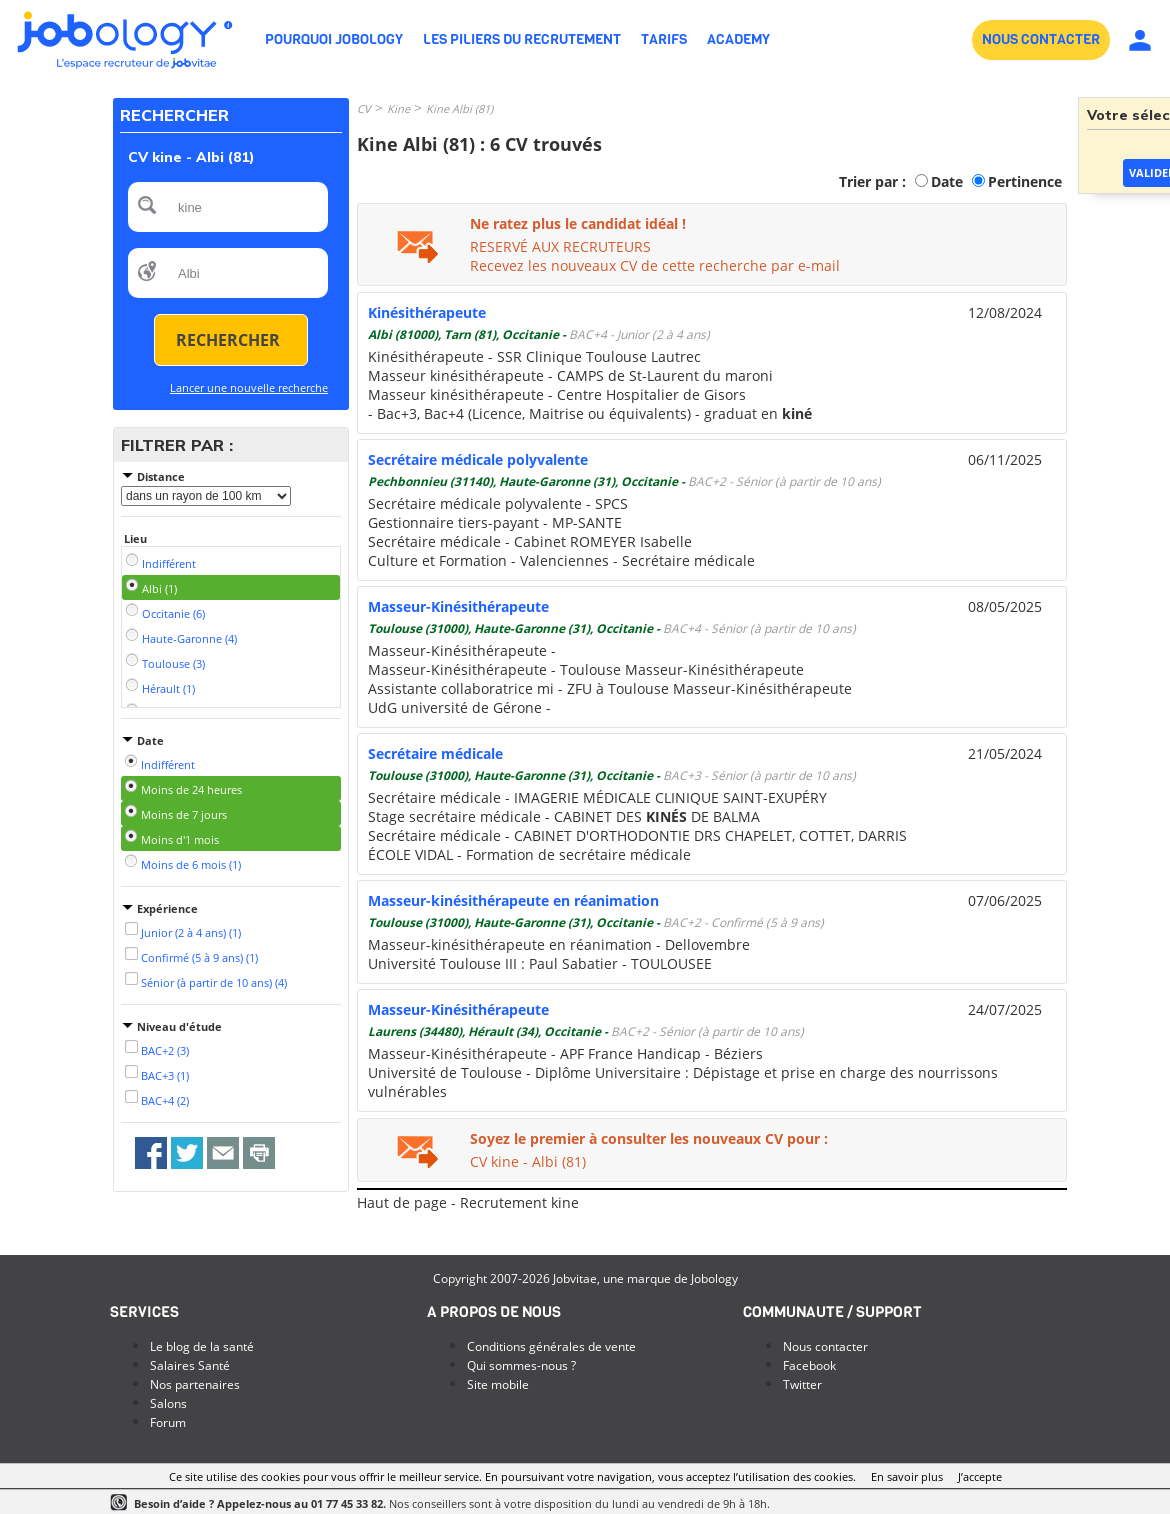 The height and width of the screenshot is (1514, 1170). Describe the element at coordinates (468, 1202) in the screenshot. I see `Haut de page - Recrutement kine` at that location.